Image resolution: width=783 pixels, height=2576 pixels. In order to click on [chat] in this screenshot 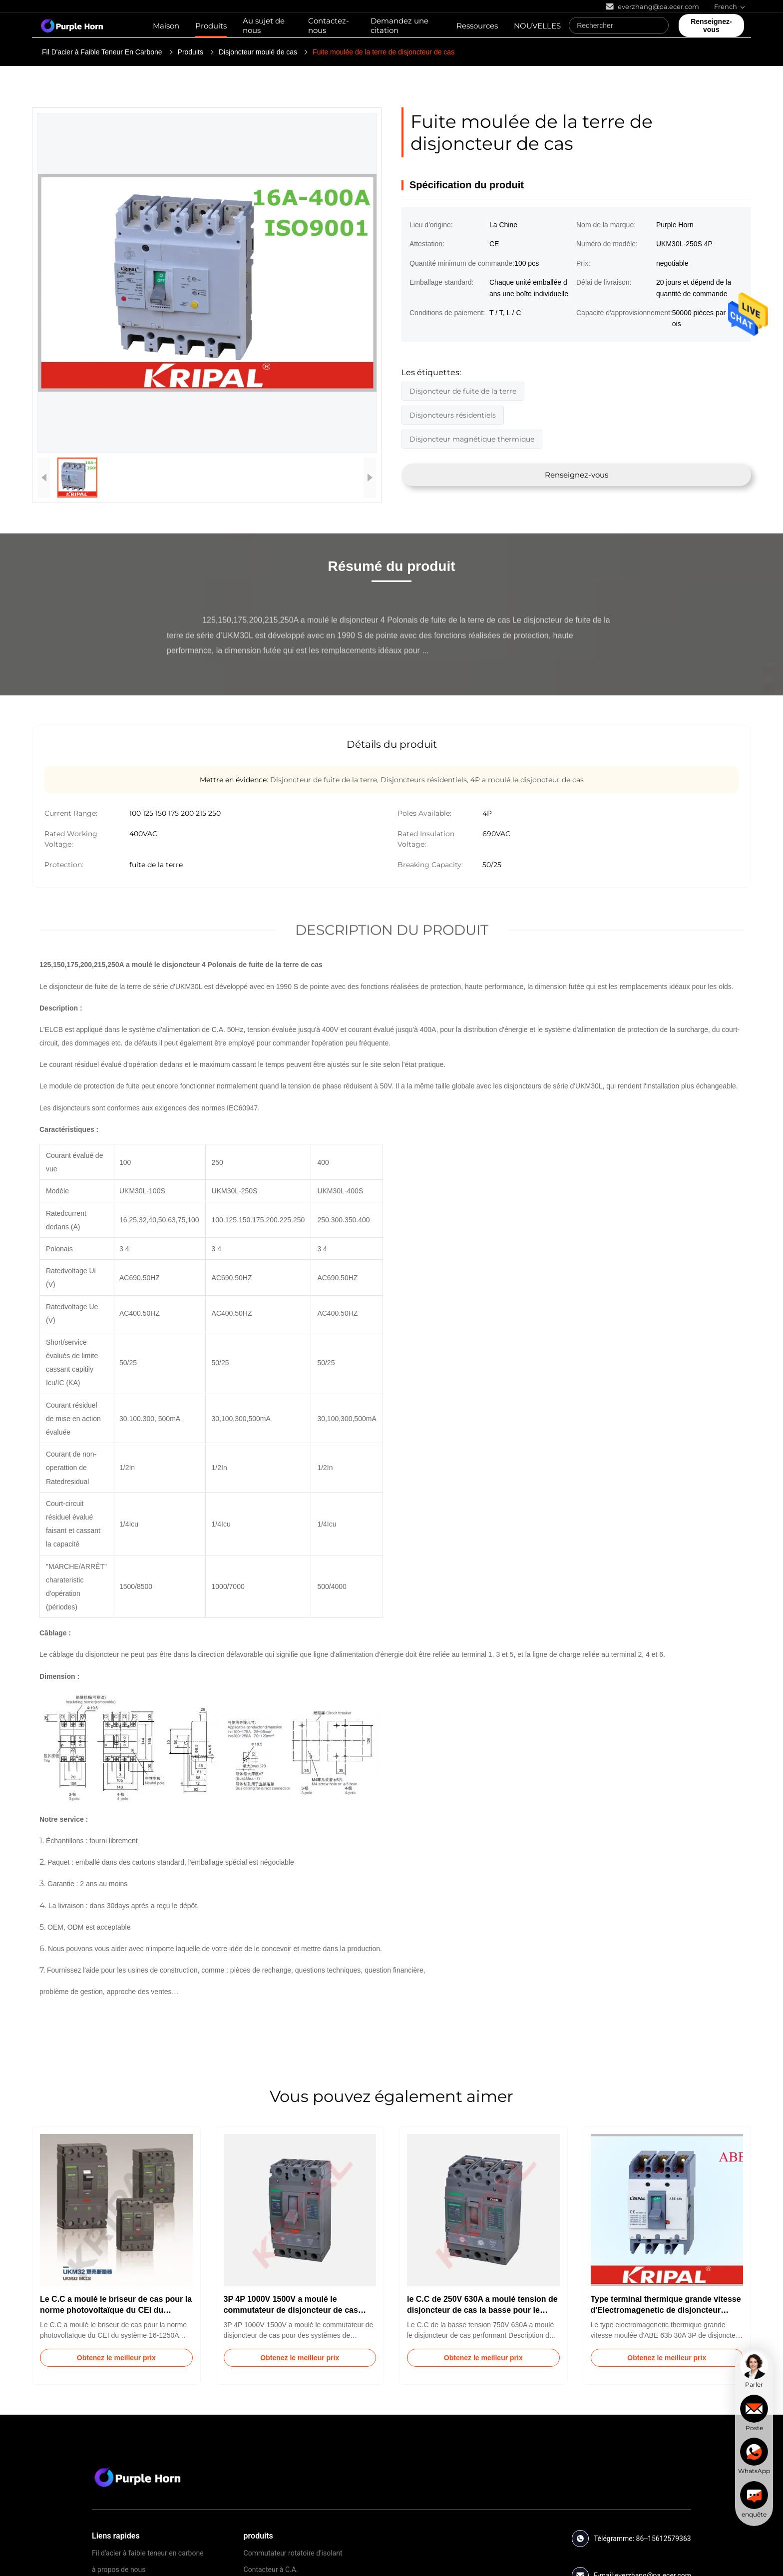, I will do `click(754, 2369)`.